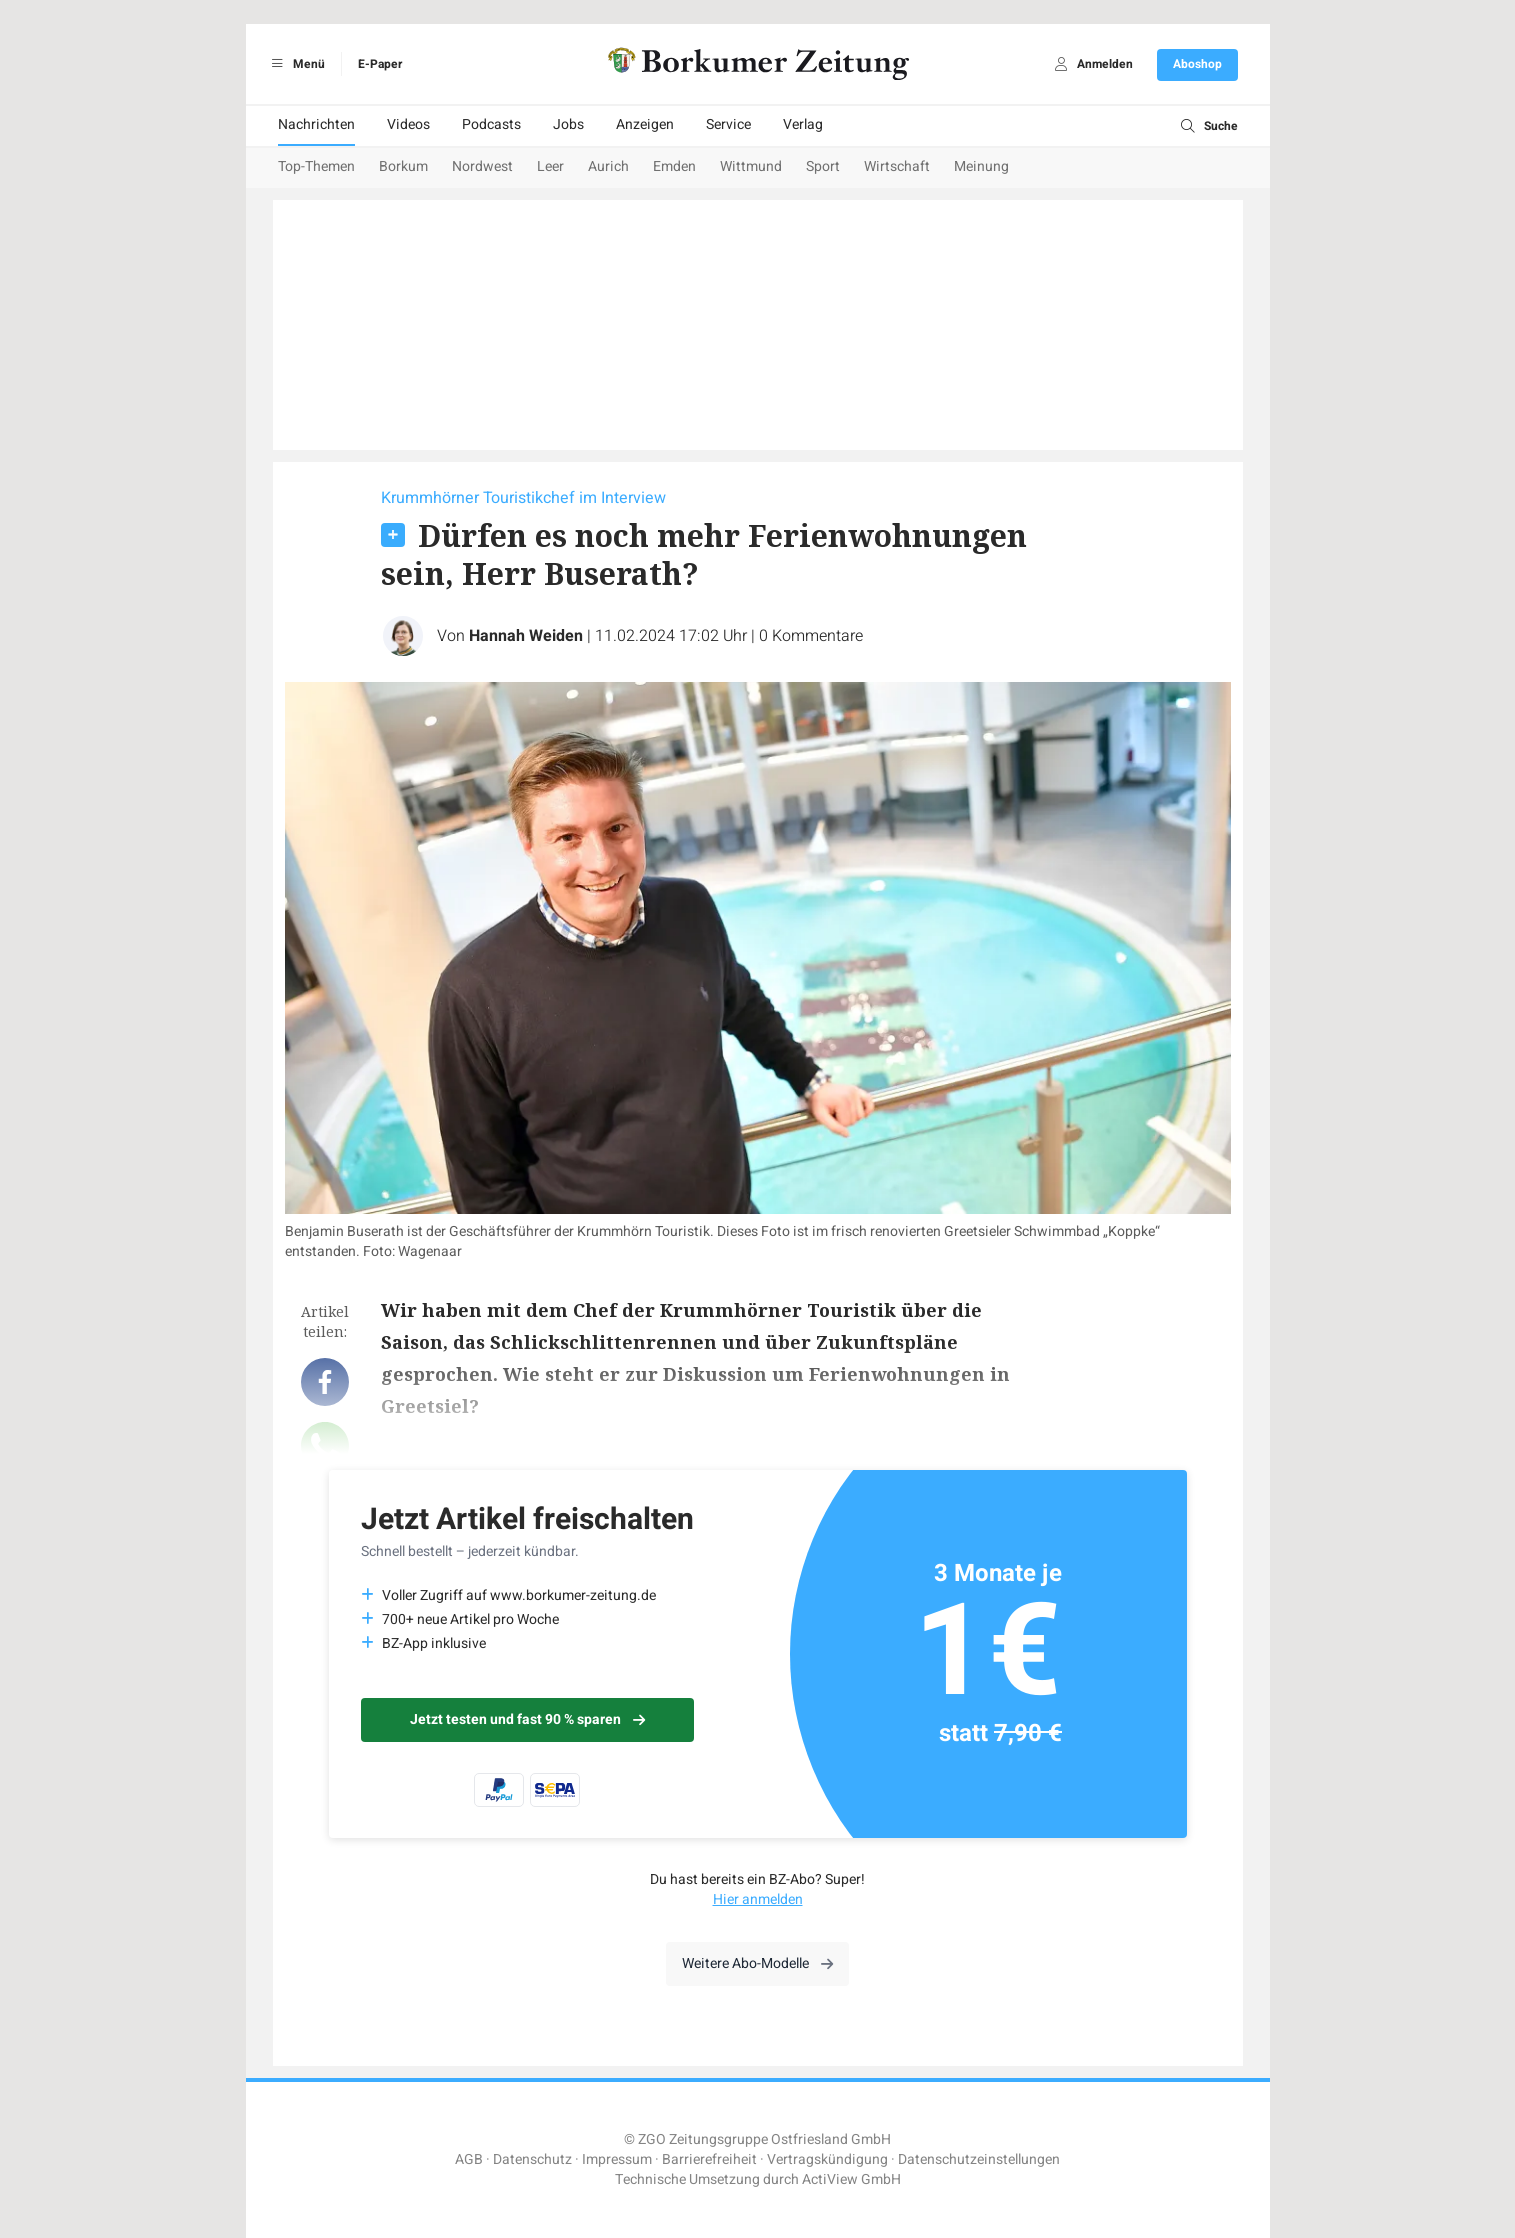 This screenshot has height=2238, width=1515. Describe the element at coordinates (316, 166) in the screenshot. I see `Top-Themen` at that location.